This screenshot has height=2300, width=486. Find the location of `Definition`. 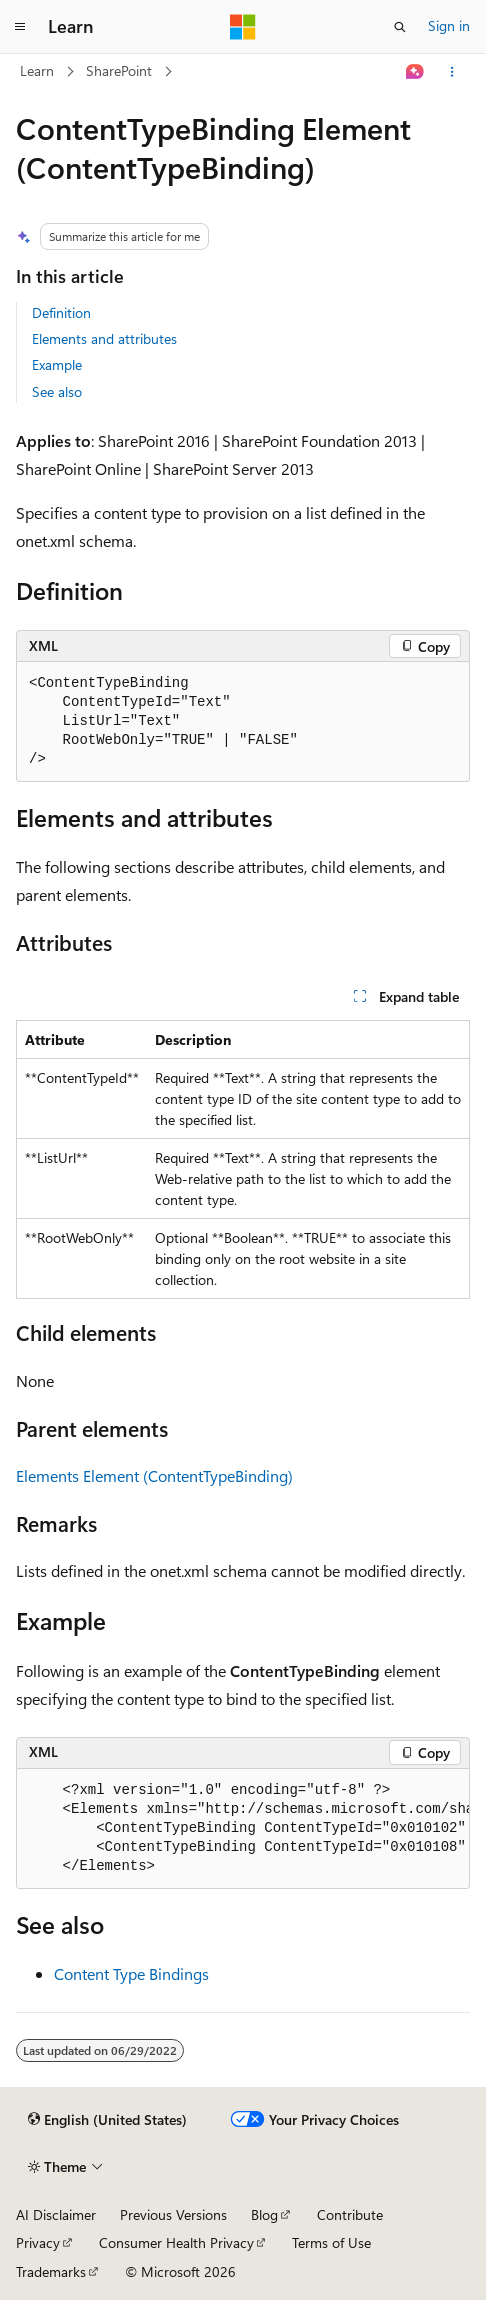

Definition is located at coordinates (61, 312).